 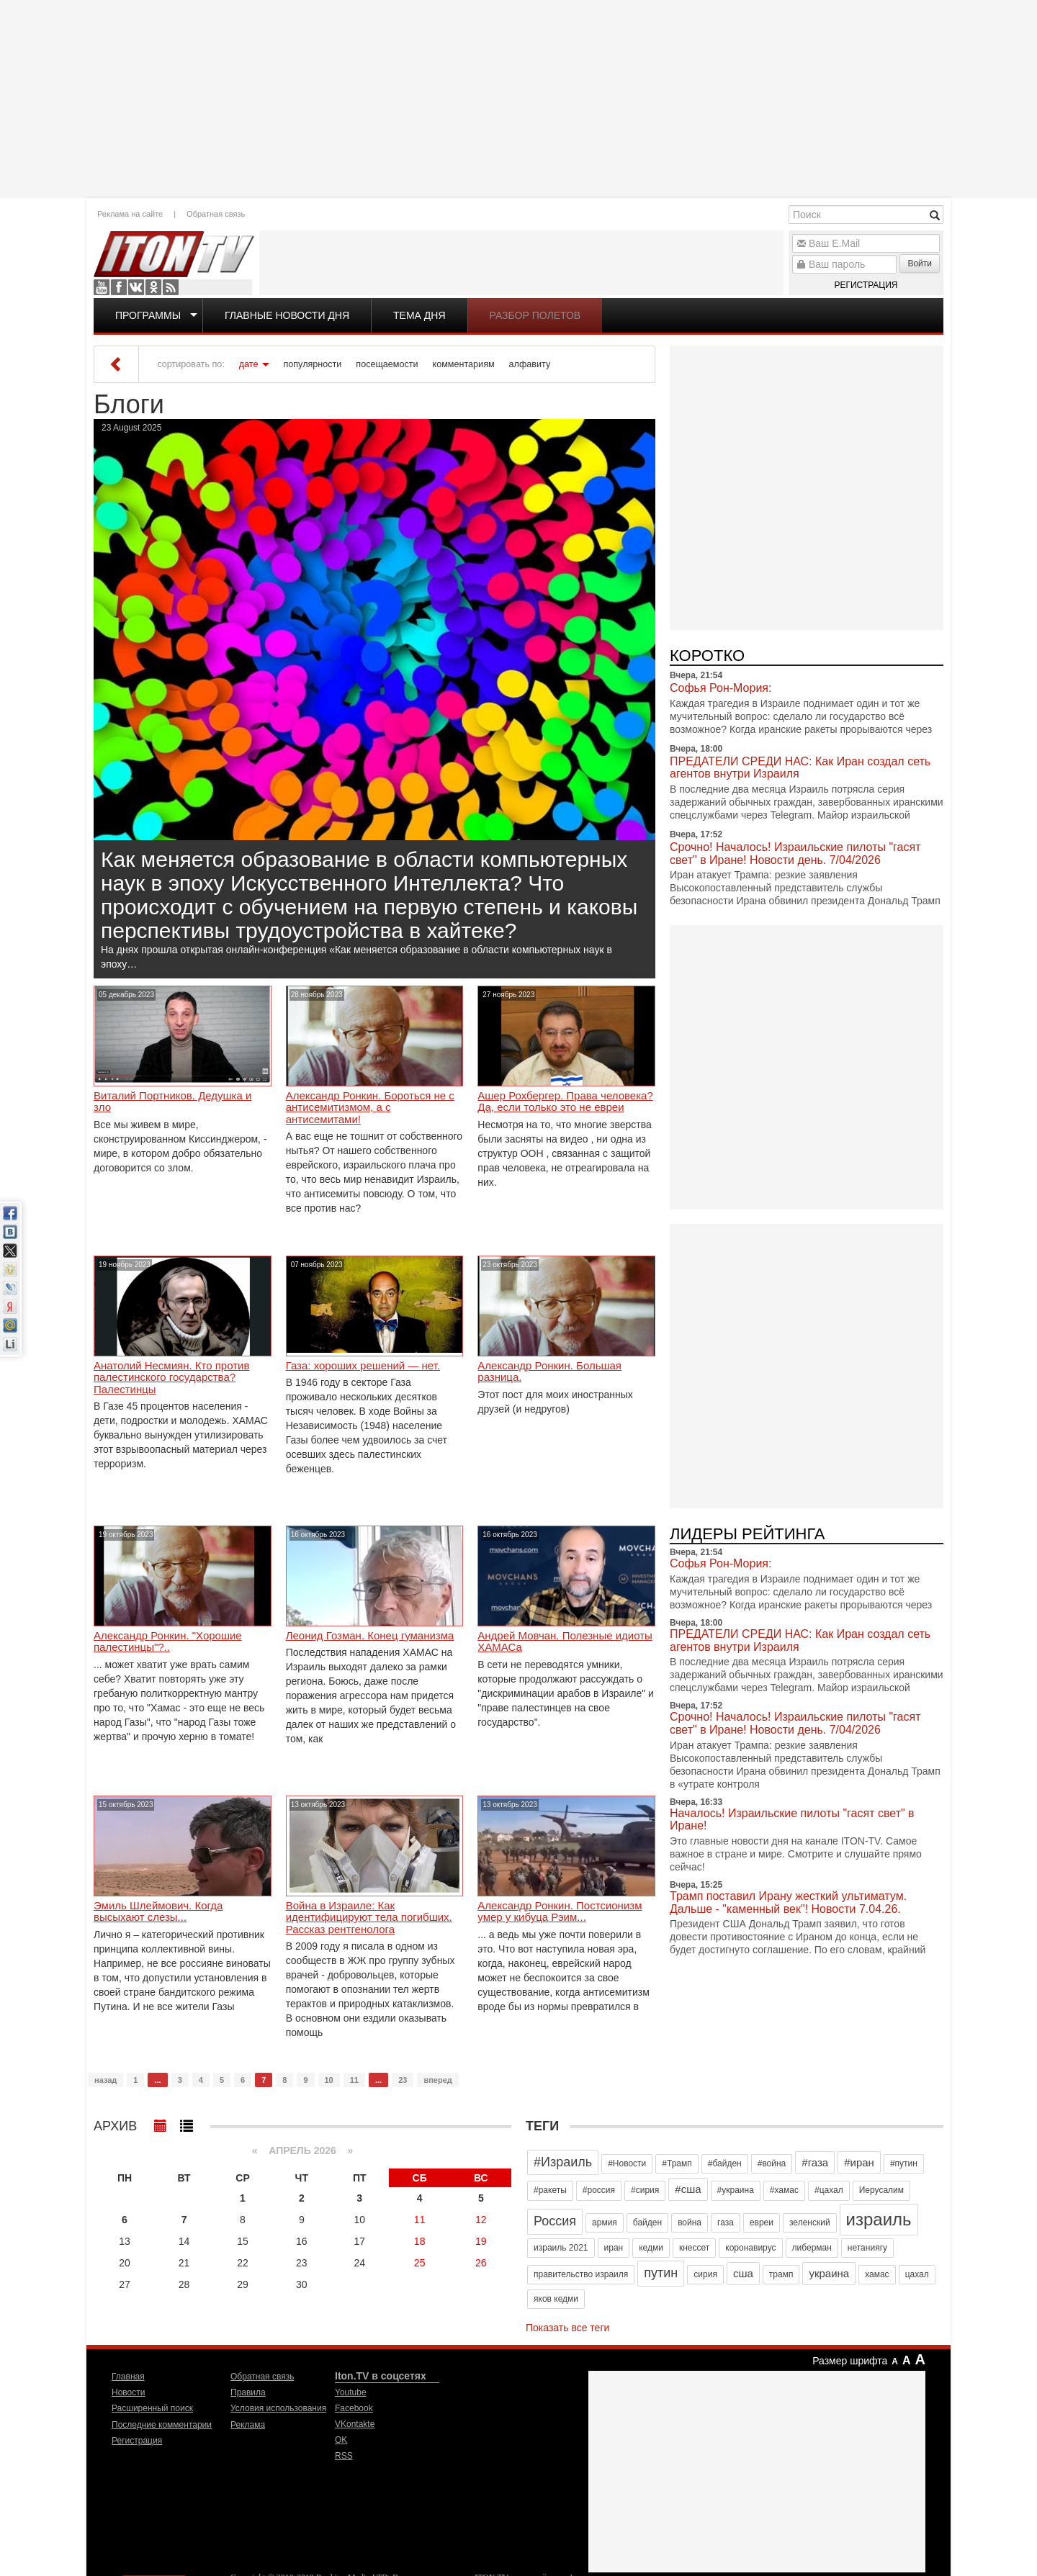 I want to click on #байден, so click(x=725, y=2163).